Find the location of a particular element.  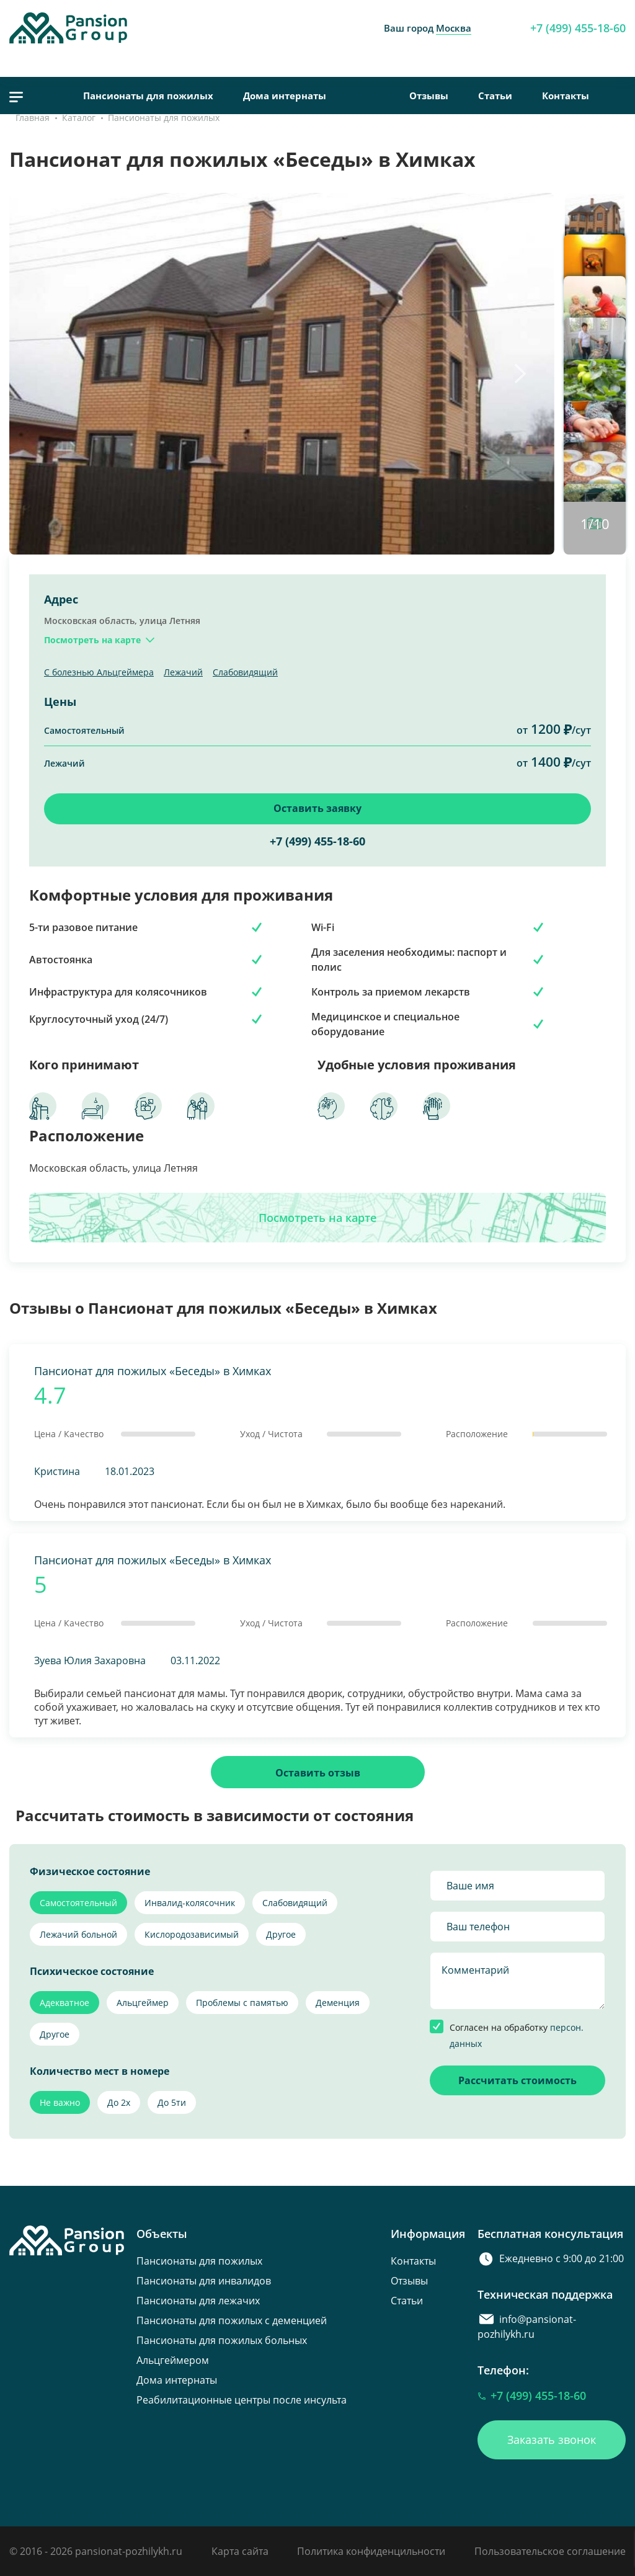

Другое is located at coordinates (281, 1934).